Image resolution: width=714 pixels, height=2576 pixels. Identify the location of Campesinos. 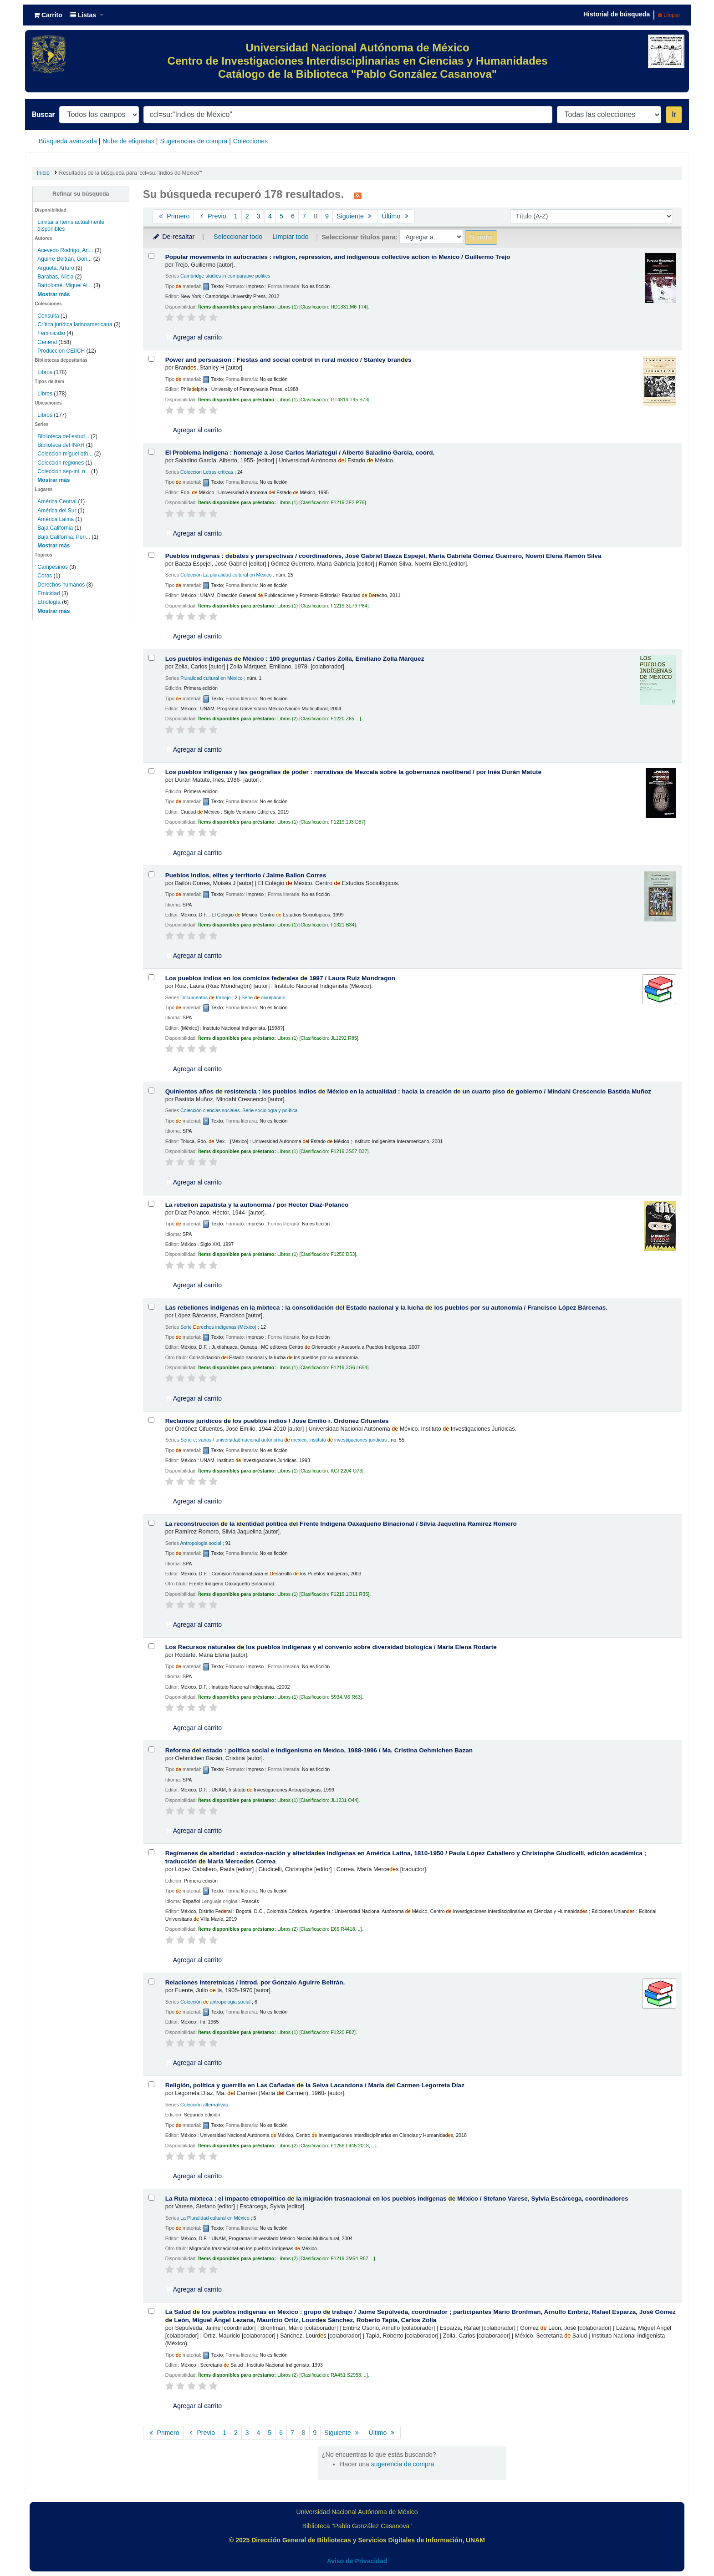
(52, 567).